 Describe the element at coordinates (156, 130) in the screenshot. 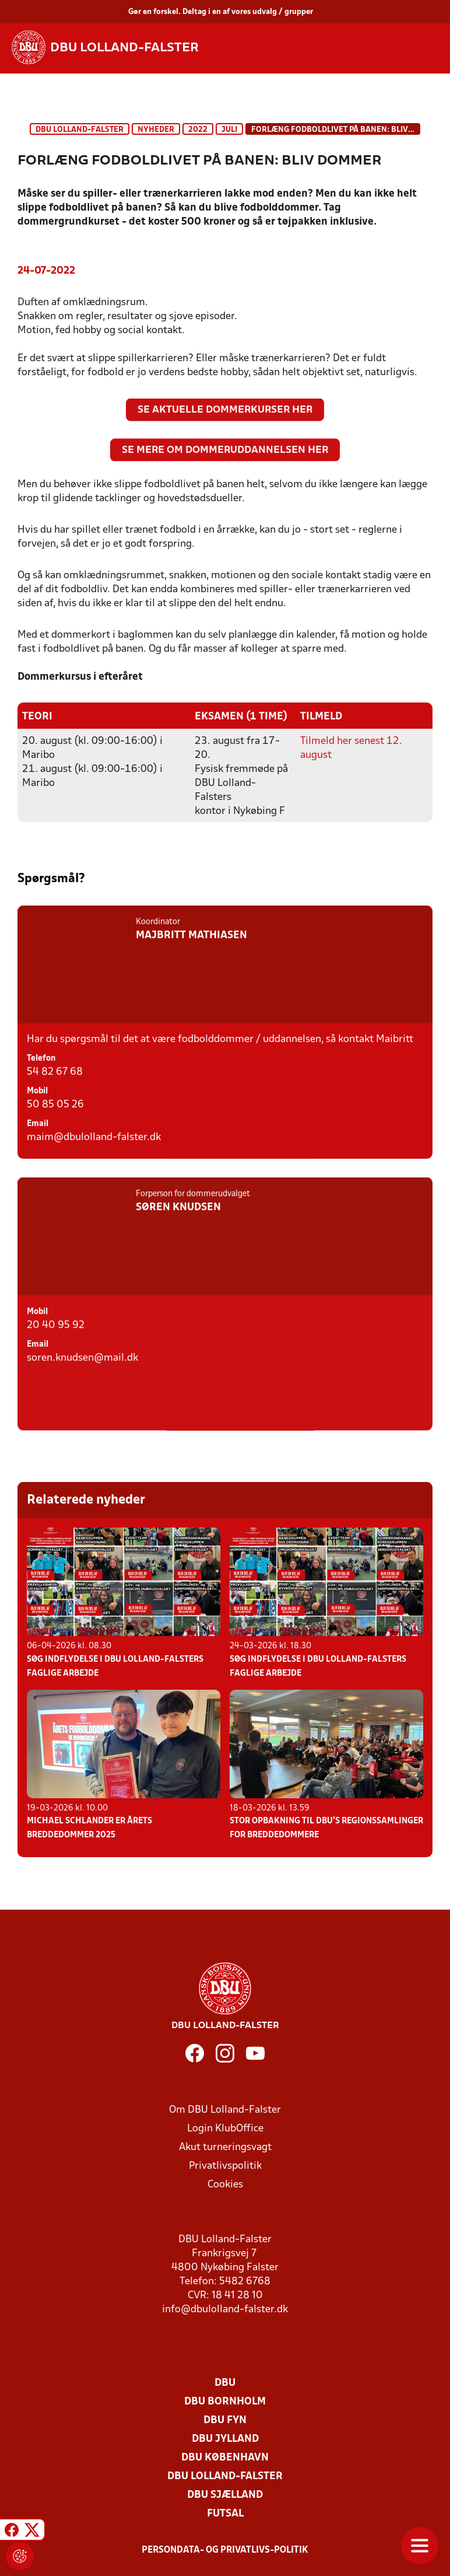

I see `Nyheder` at that location.